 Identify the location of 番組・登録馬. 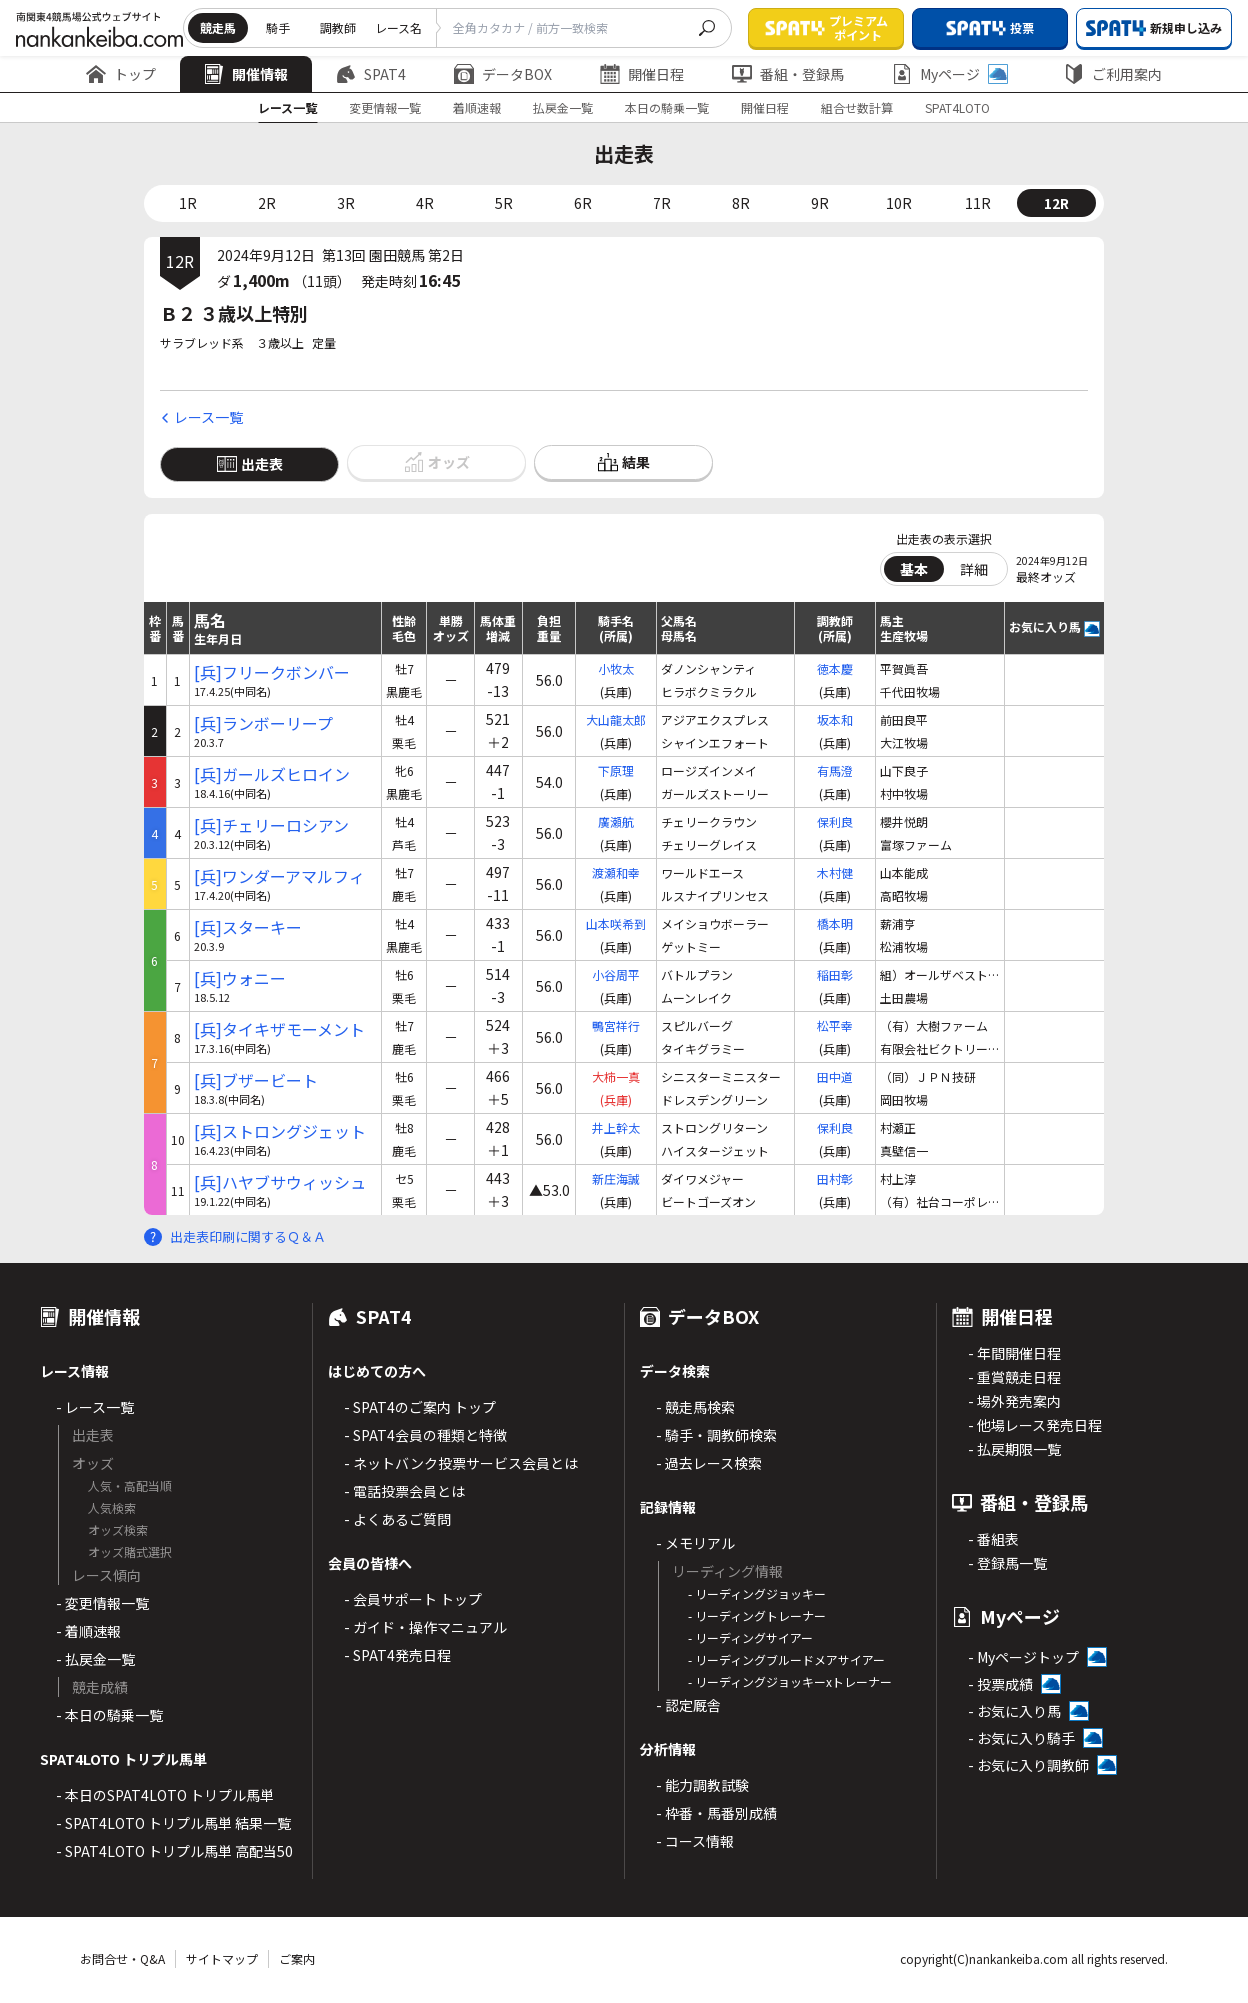
(788, 74).